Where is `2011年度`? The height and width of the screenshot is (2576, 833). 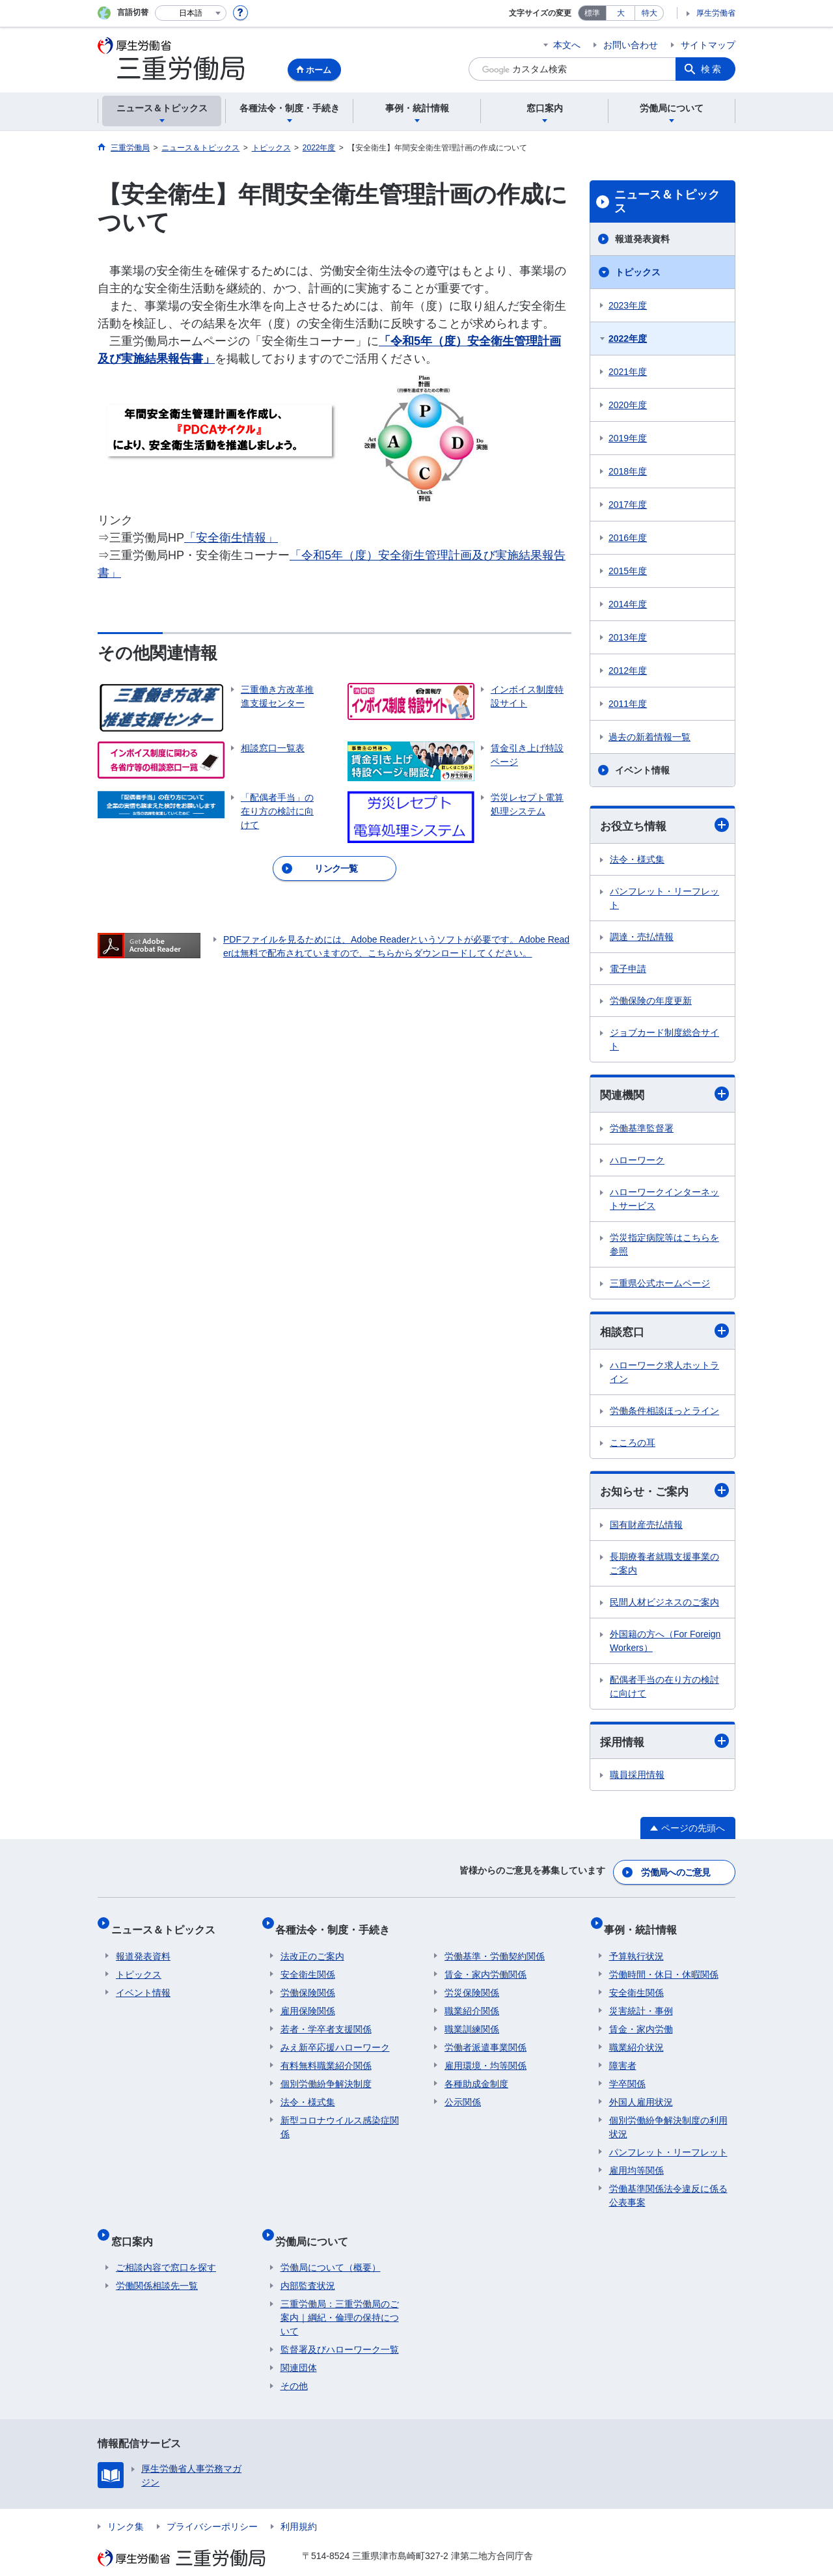
2011年度 is located at coordinates (627, 704).